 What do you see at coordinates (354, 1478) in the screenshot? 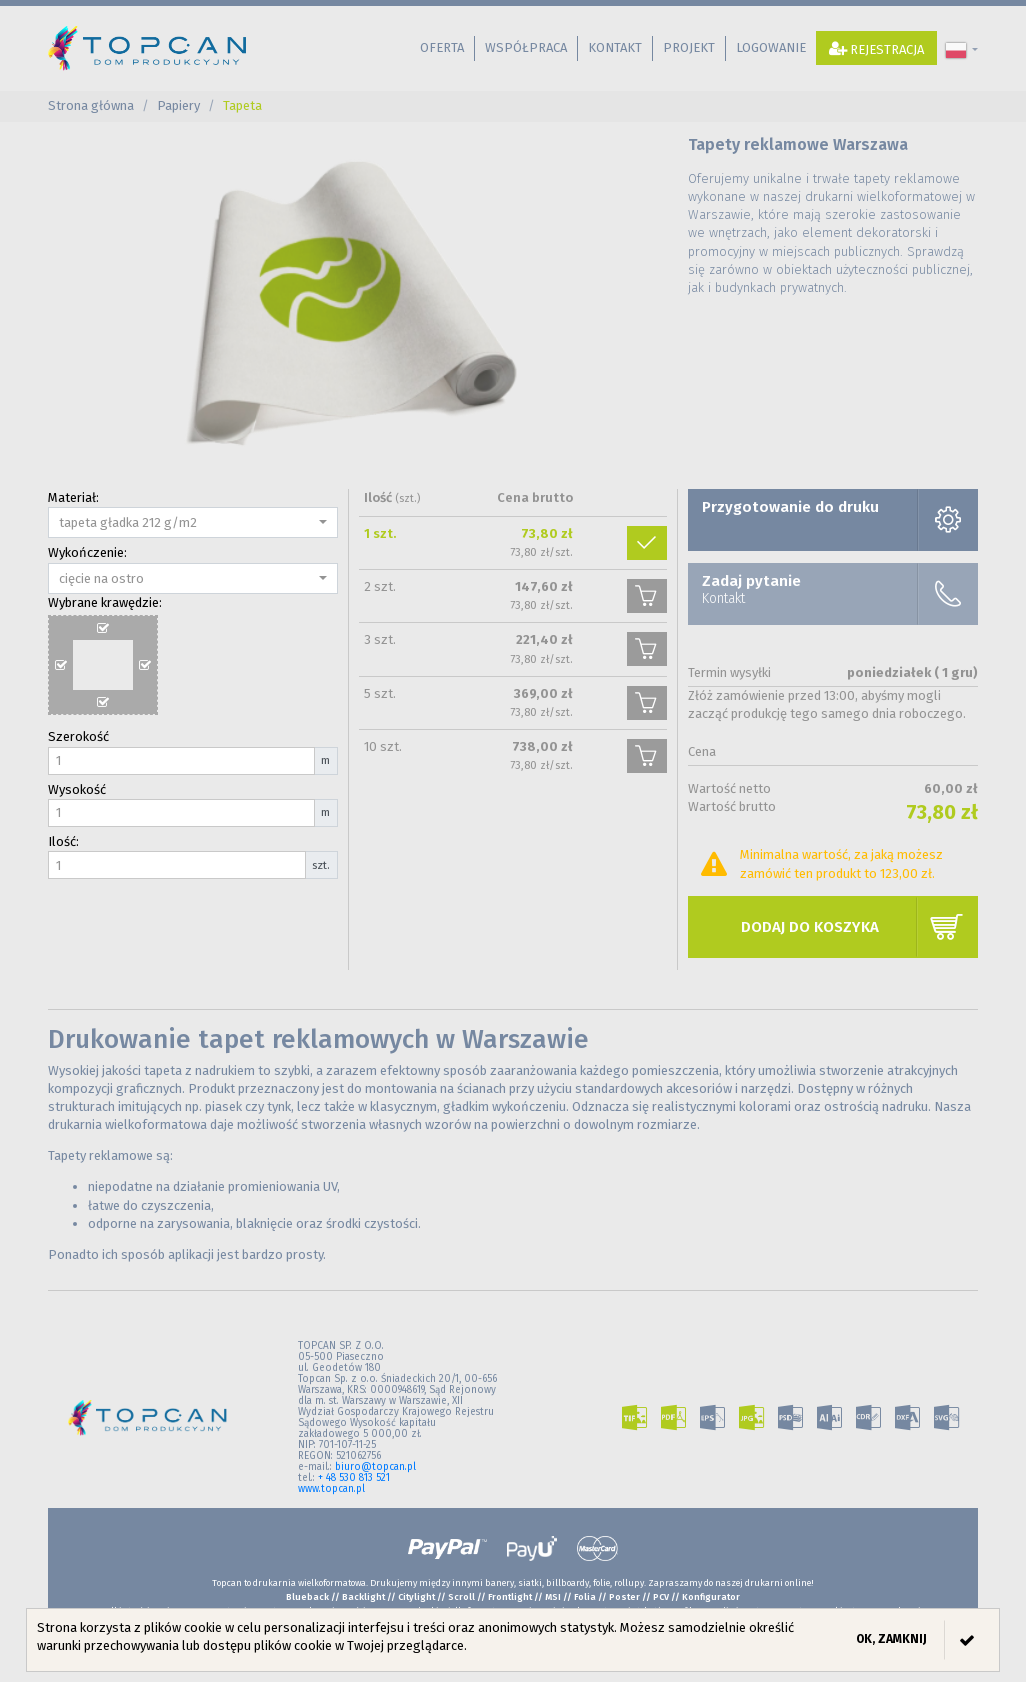
I see `+ 48 530 813 521` at bounding box center [354, 1478].